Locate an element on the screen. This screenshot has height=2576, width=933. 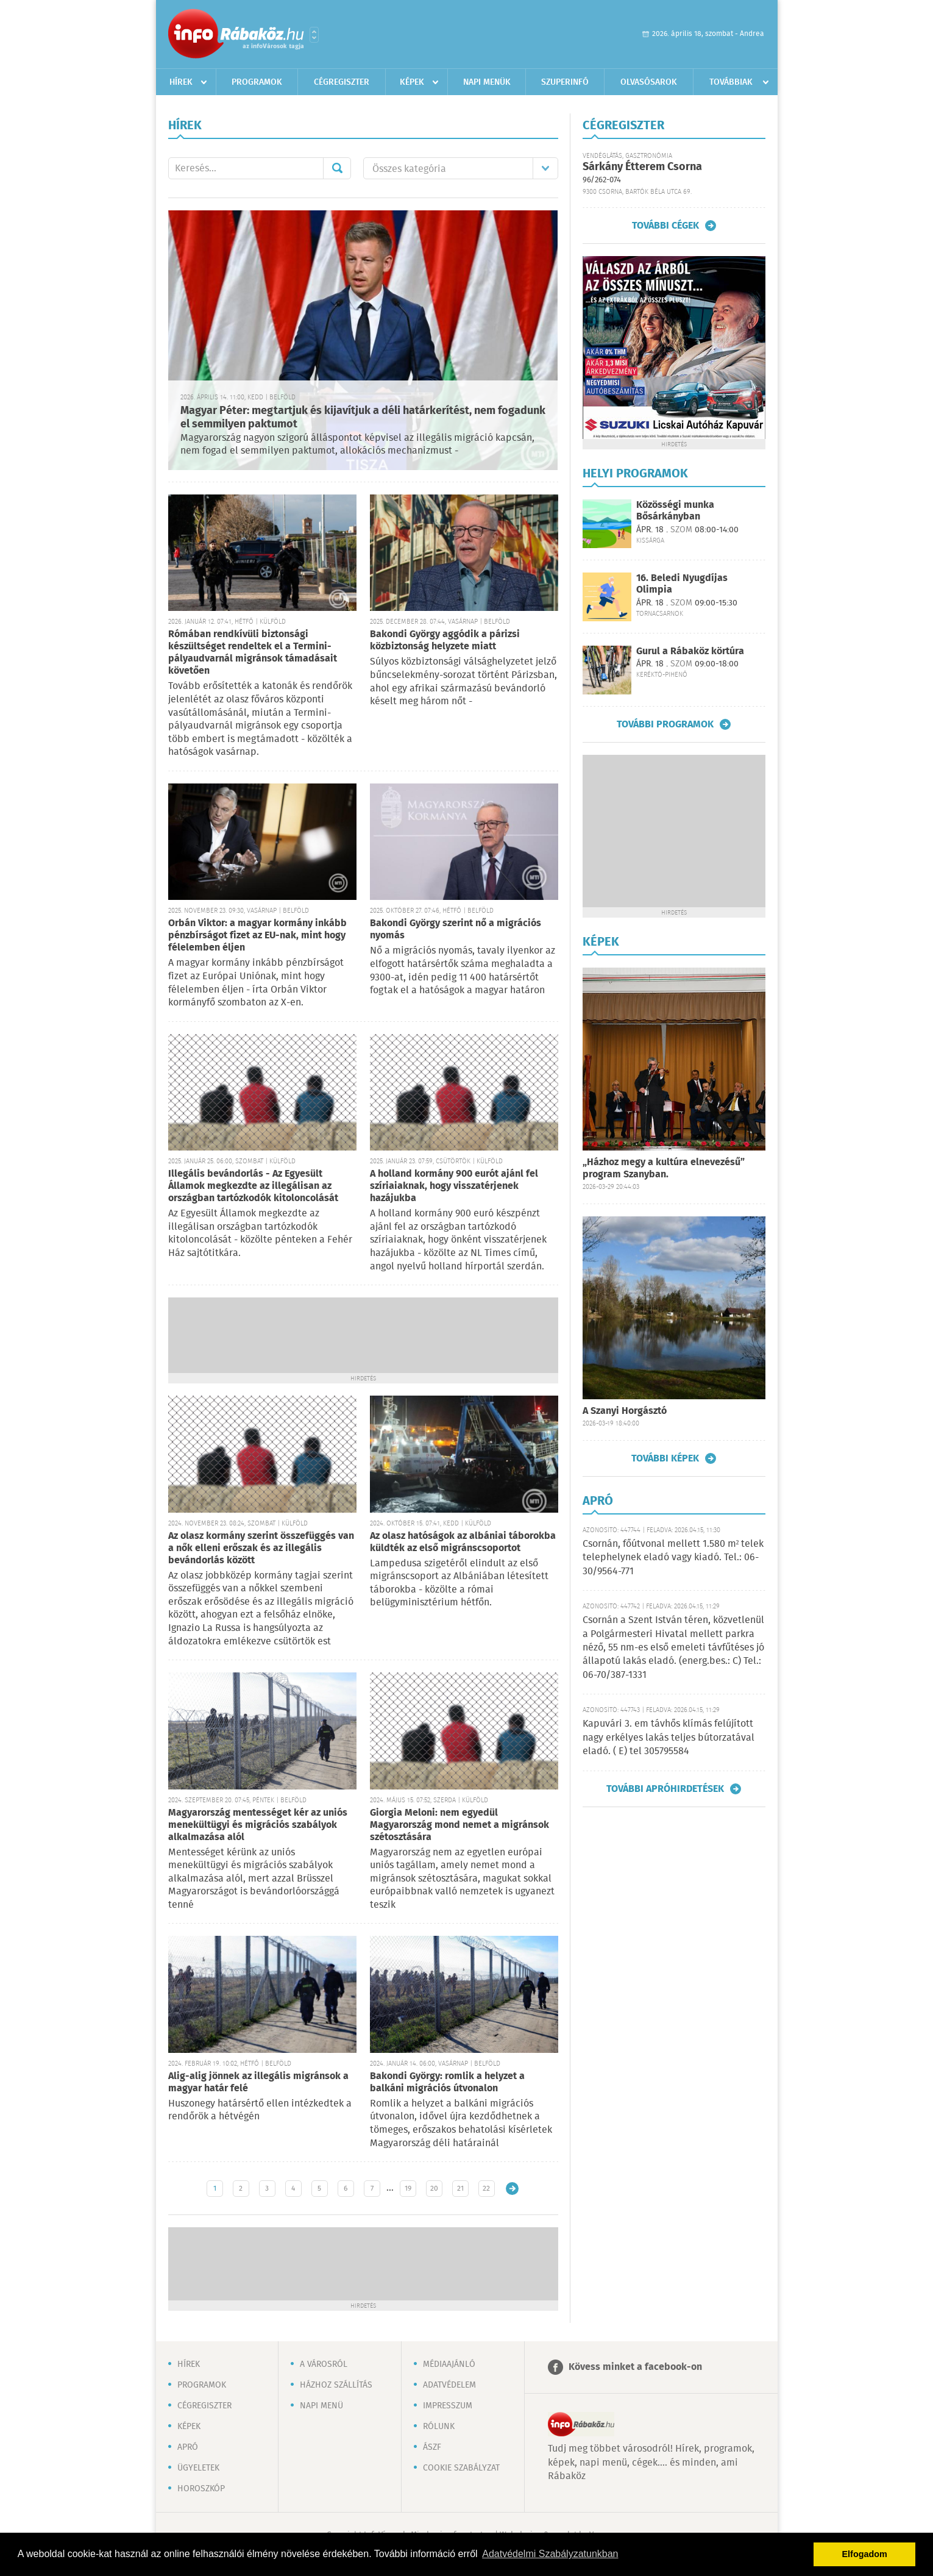
További apróhirdetések is located at coordinates (665, 1788).